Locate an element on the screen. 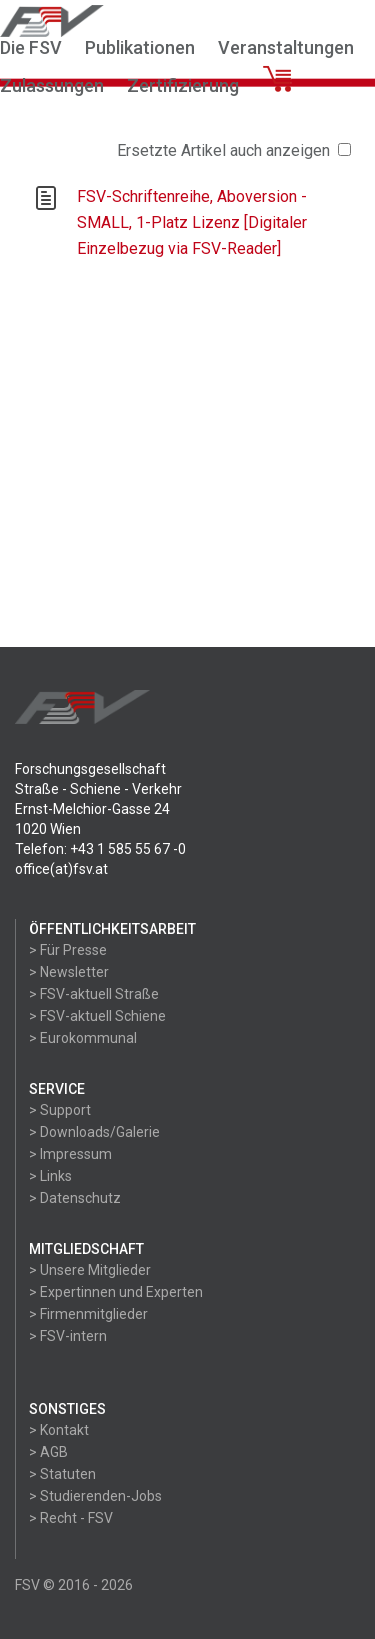 The width and height of the screenshot is (375, 1639). > Unsere Mitglieder is located at coordinates (90, 1270).